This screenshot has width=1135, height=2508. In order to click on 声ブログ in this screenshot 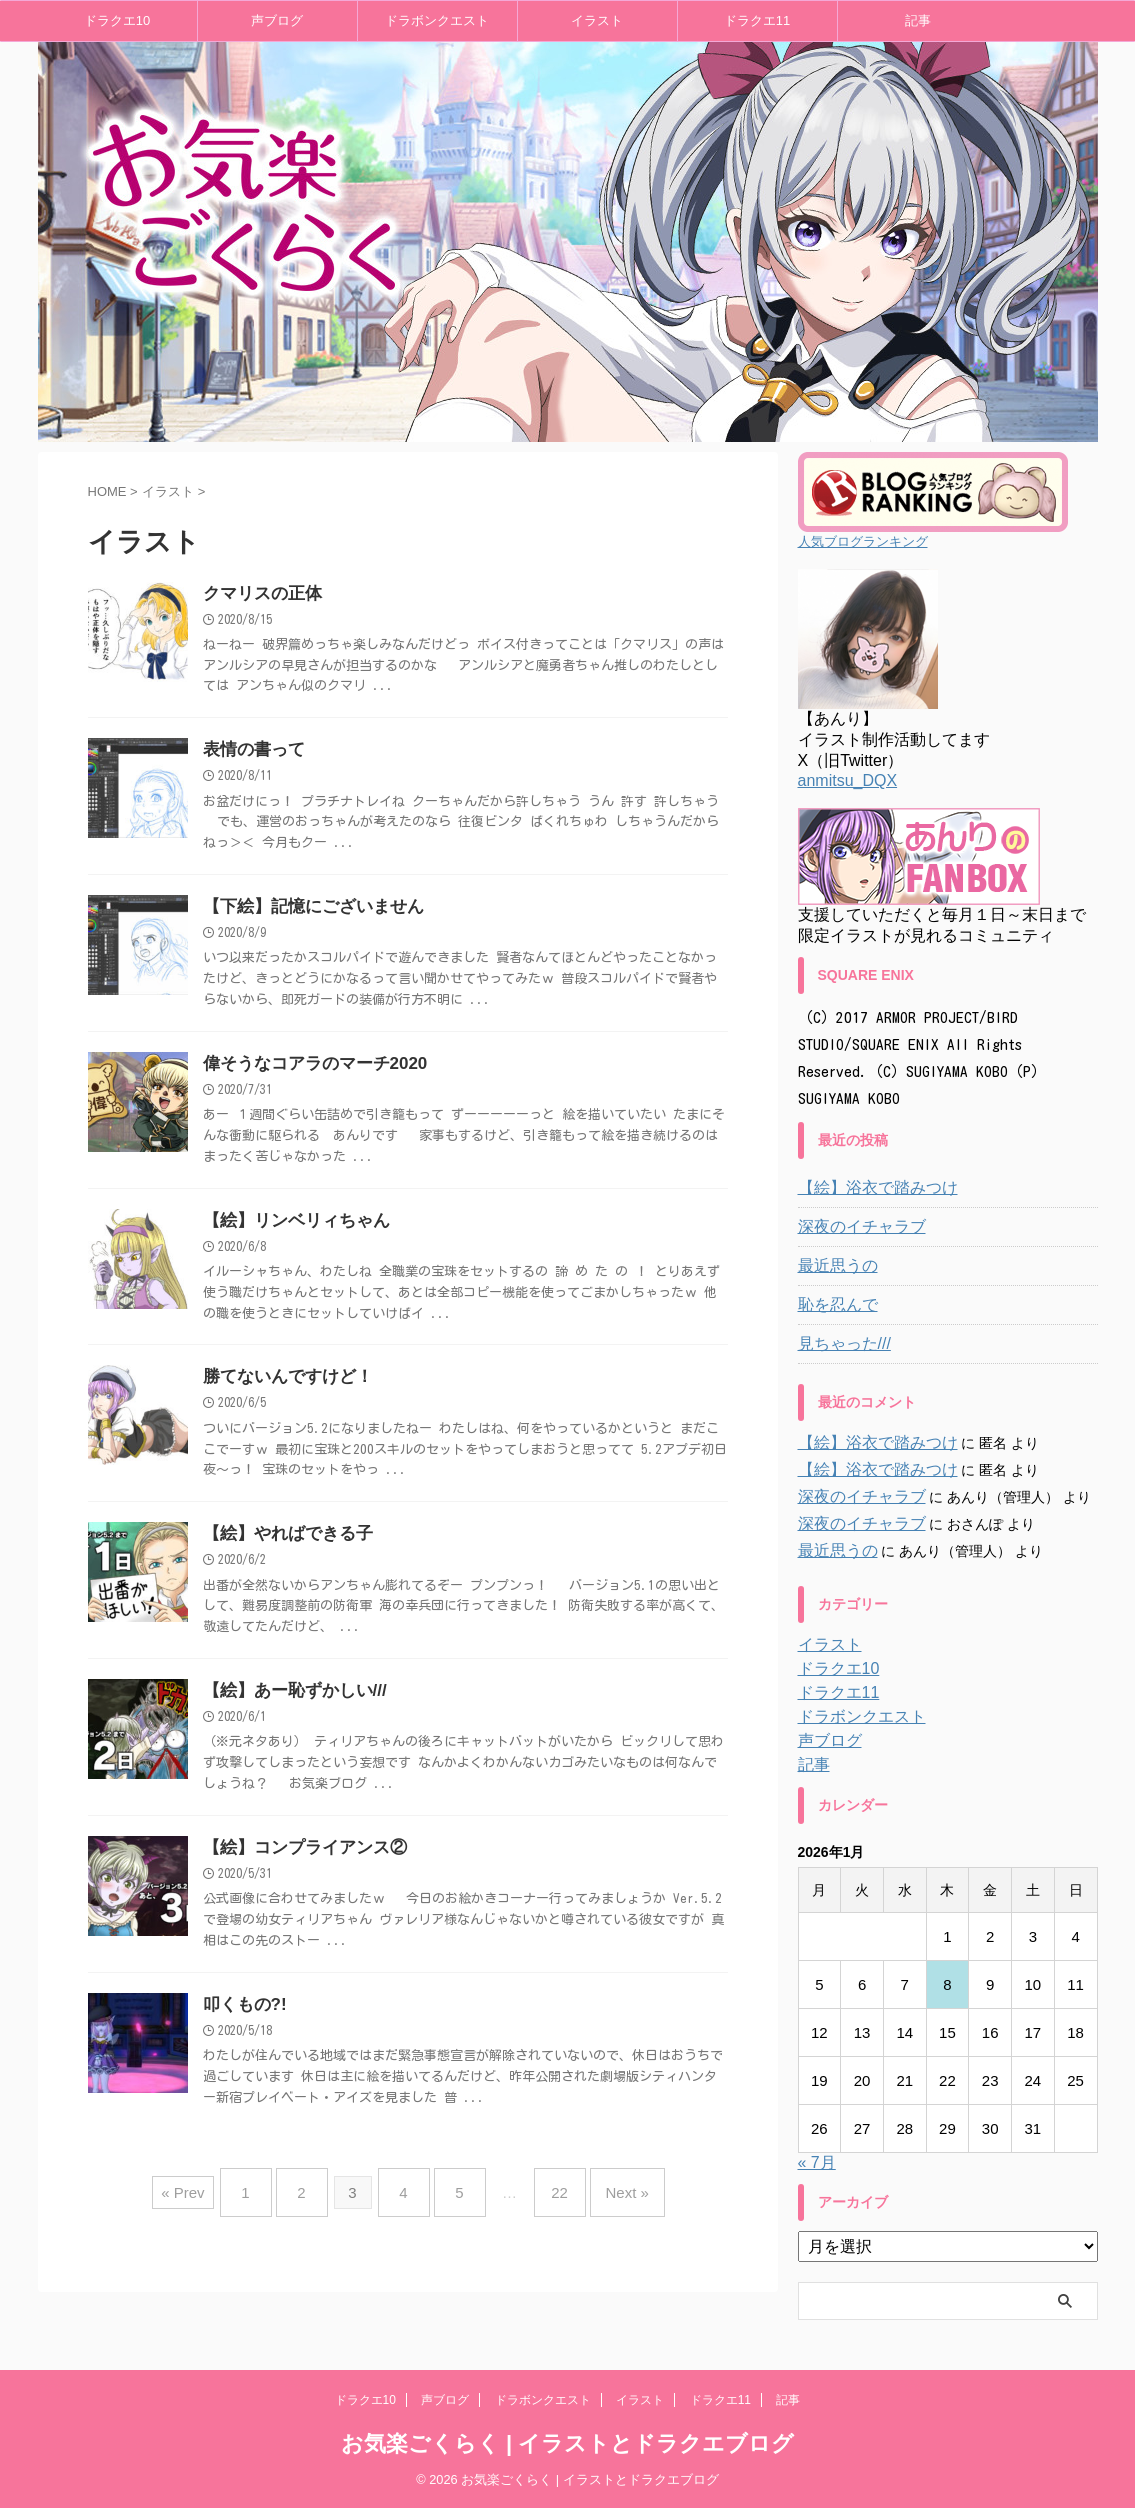, I will do `click(277, 20)`.